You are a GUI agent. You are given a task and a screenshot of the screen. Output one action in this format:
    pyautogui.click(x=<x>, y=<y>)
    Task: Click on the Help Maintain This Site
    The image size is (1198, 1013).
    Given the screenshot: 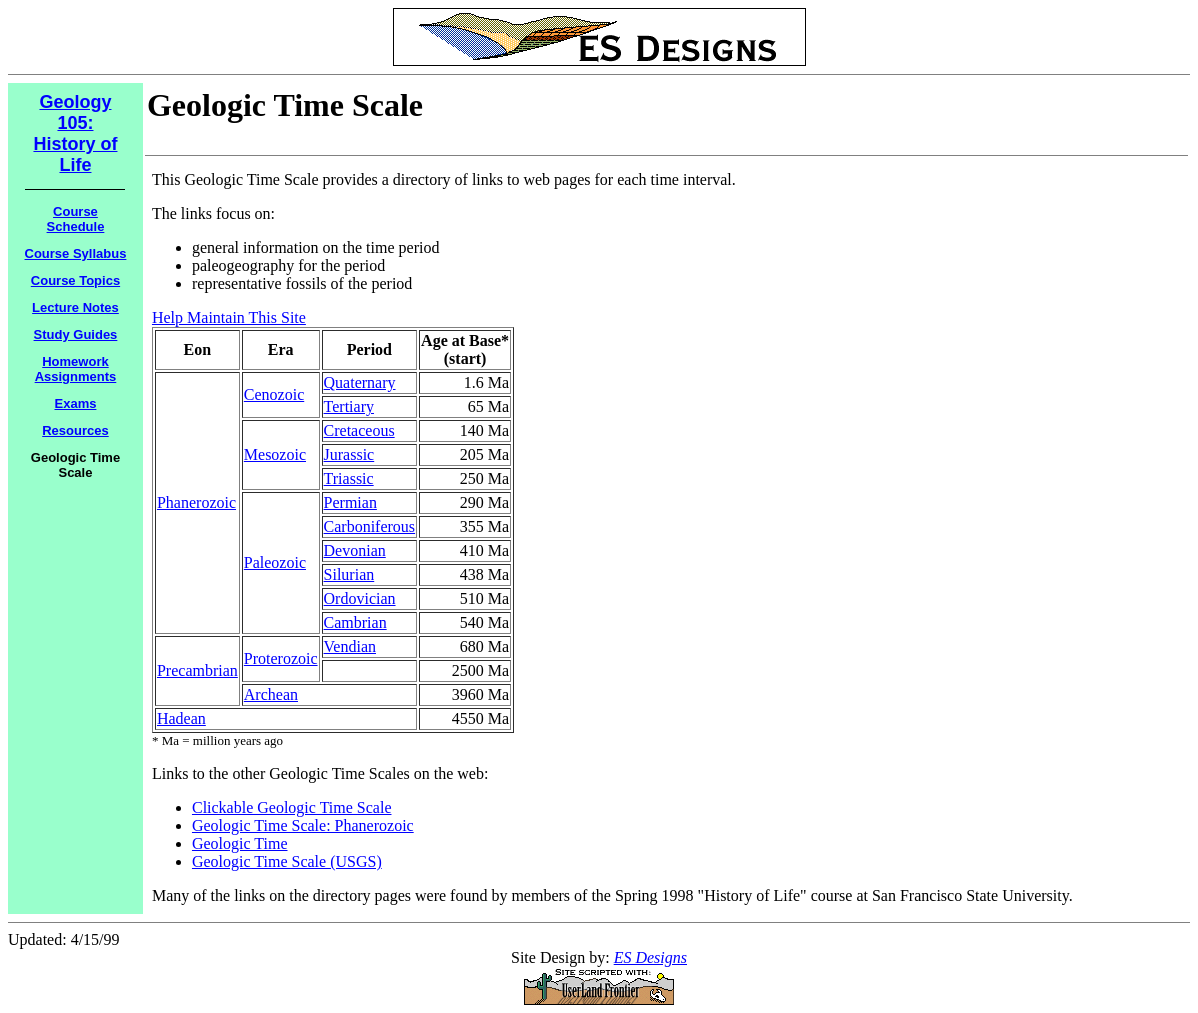 What is the action you would take?
    pyautogui.click(x=229, y=317)
    